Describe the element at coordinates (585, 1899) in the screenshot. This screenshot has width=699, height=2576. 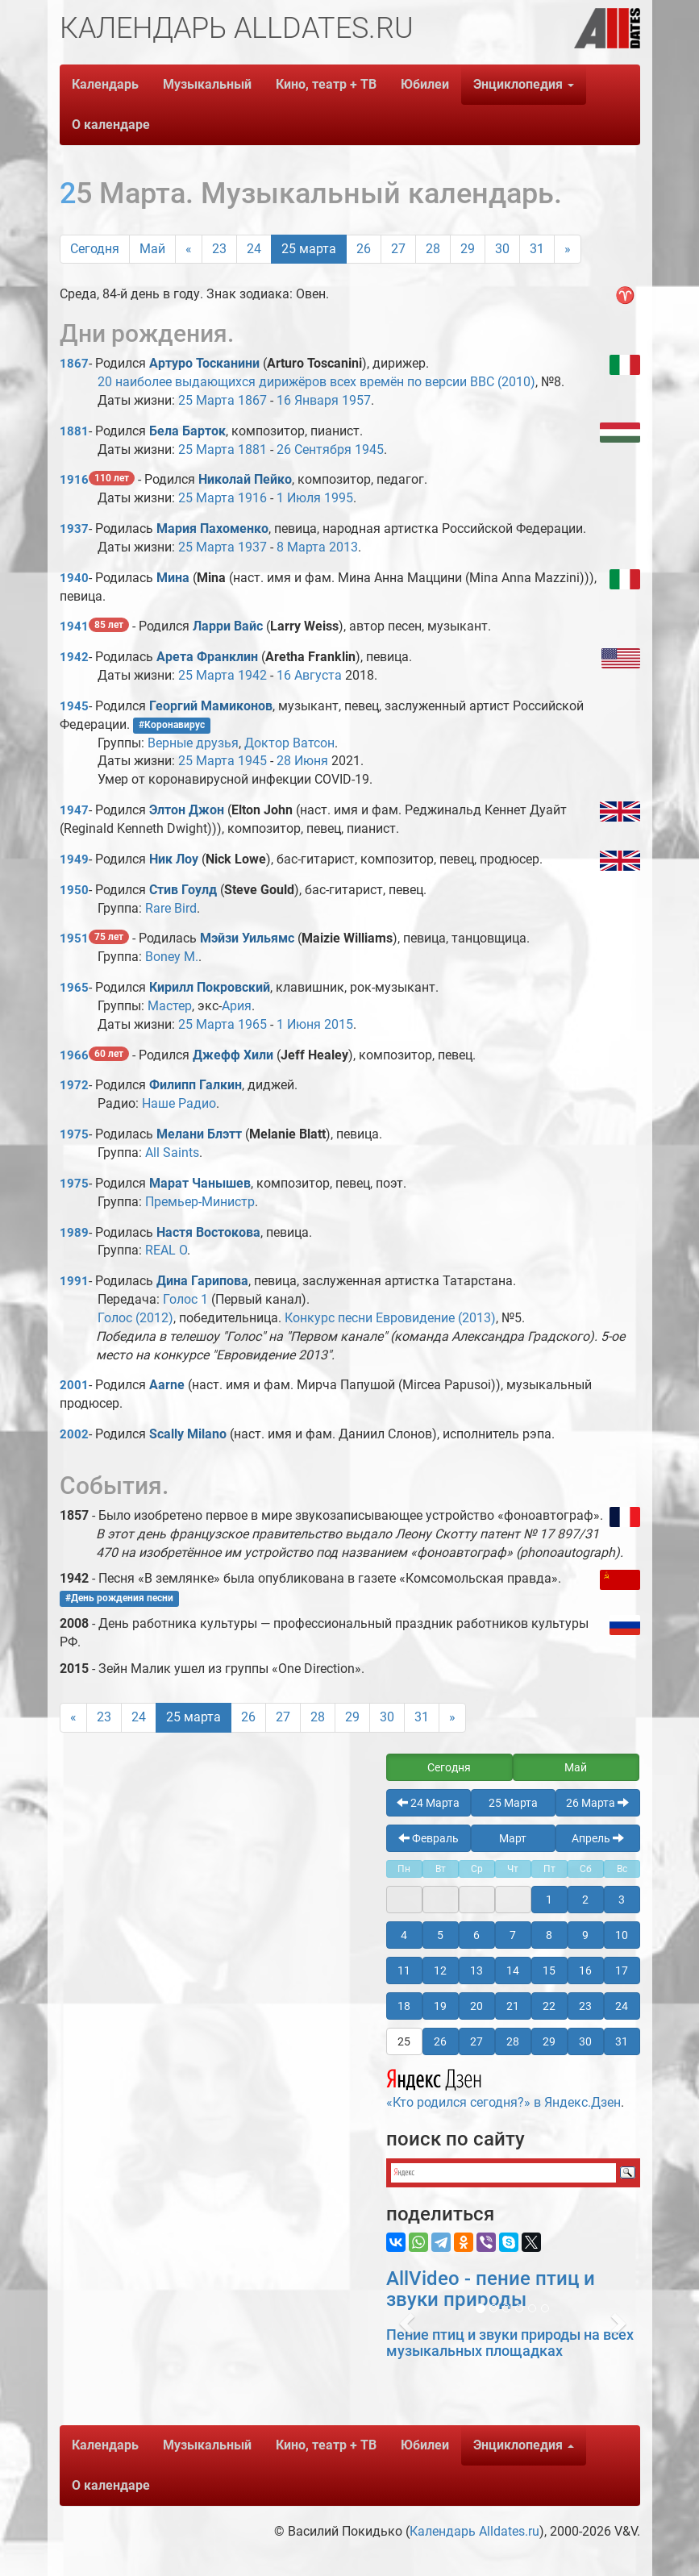
I see `2 [button]` at that location.